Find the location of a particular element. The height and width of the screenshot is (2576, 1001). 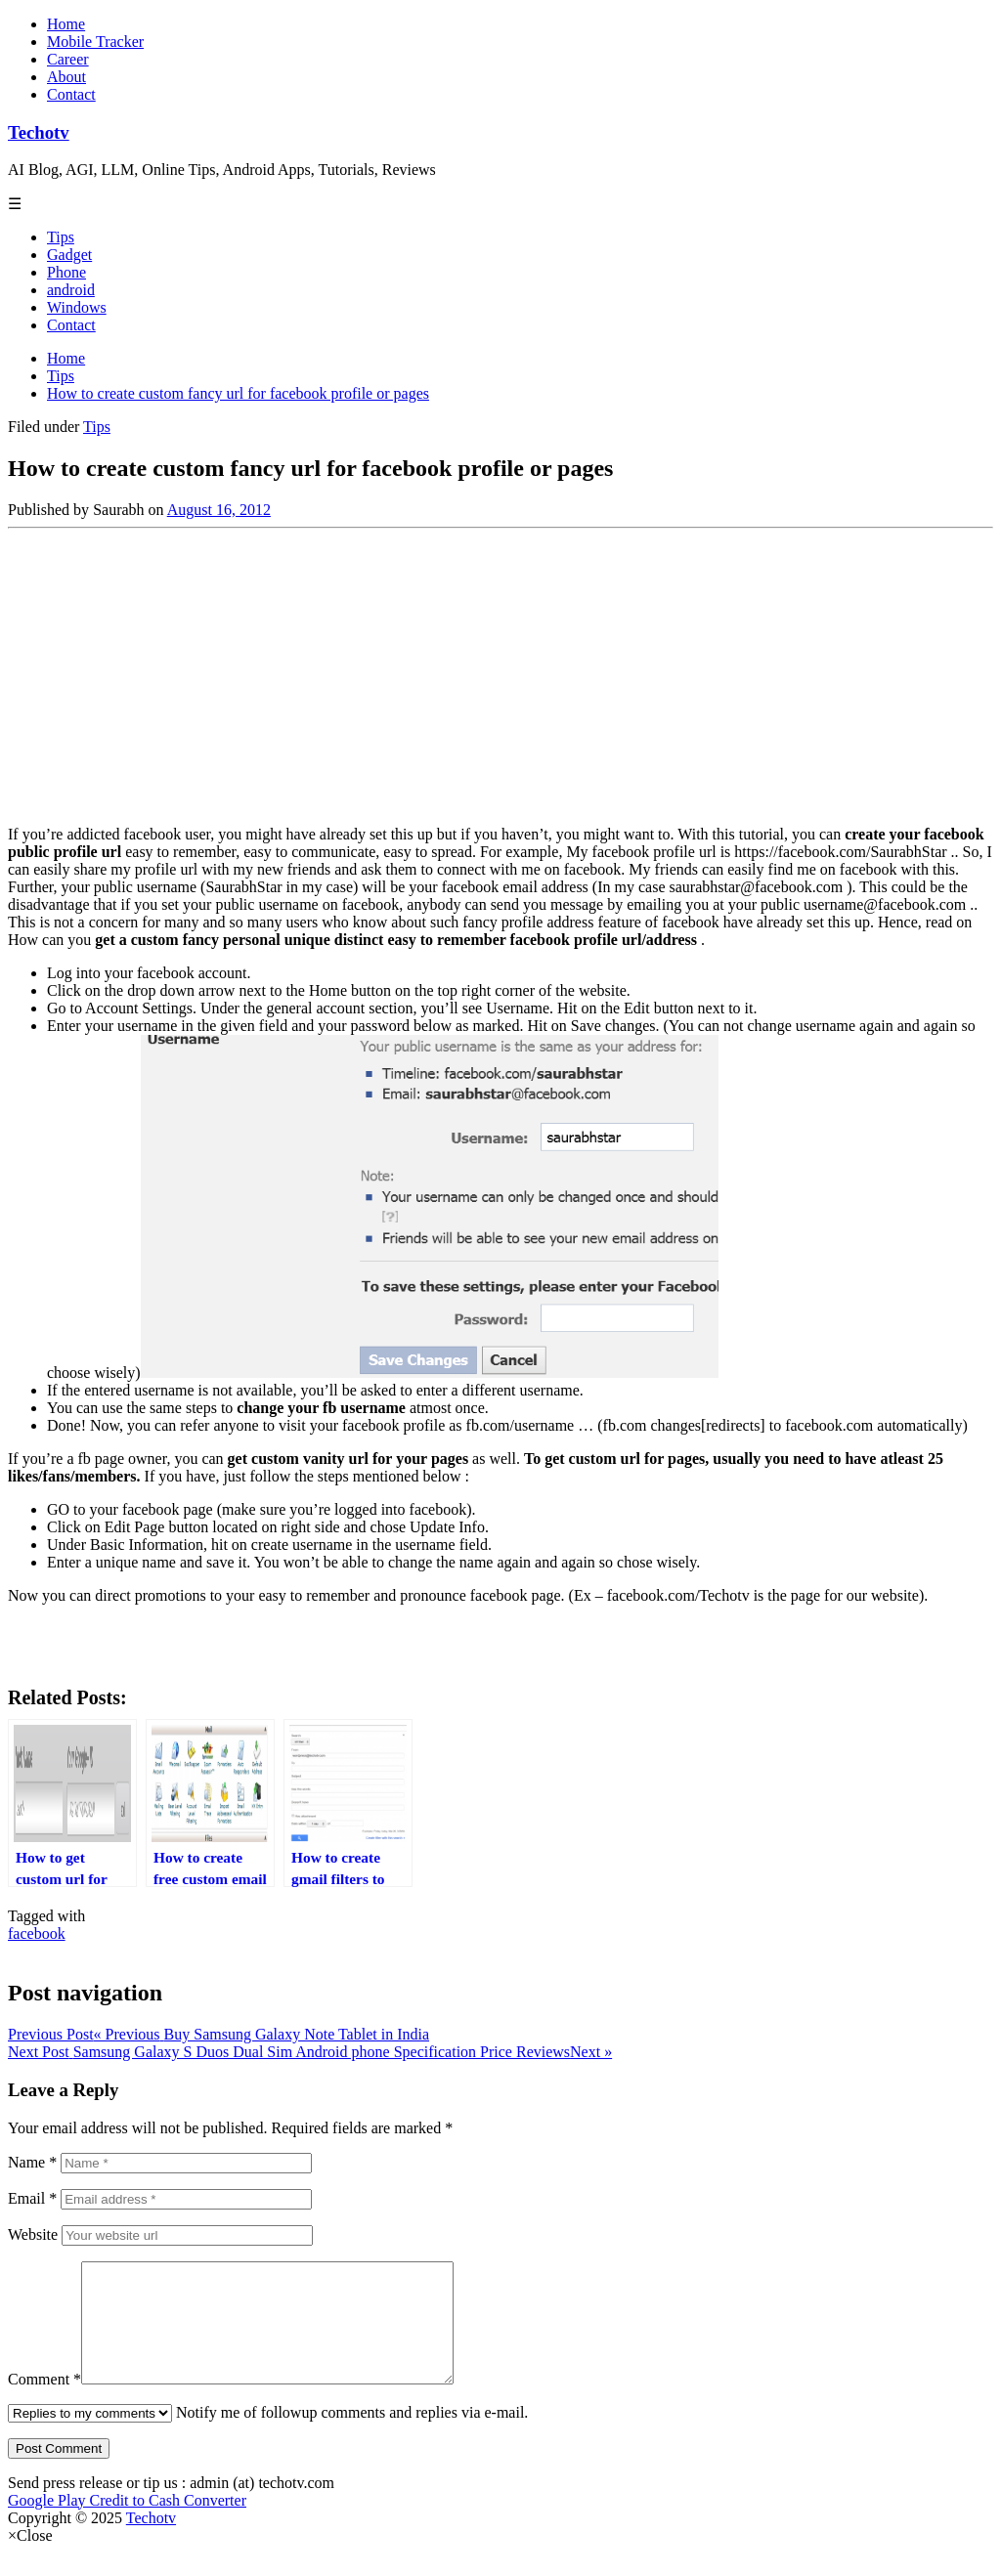

android is located at coordinates (71, 289).